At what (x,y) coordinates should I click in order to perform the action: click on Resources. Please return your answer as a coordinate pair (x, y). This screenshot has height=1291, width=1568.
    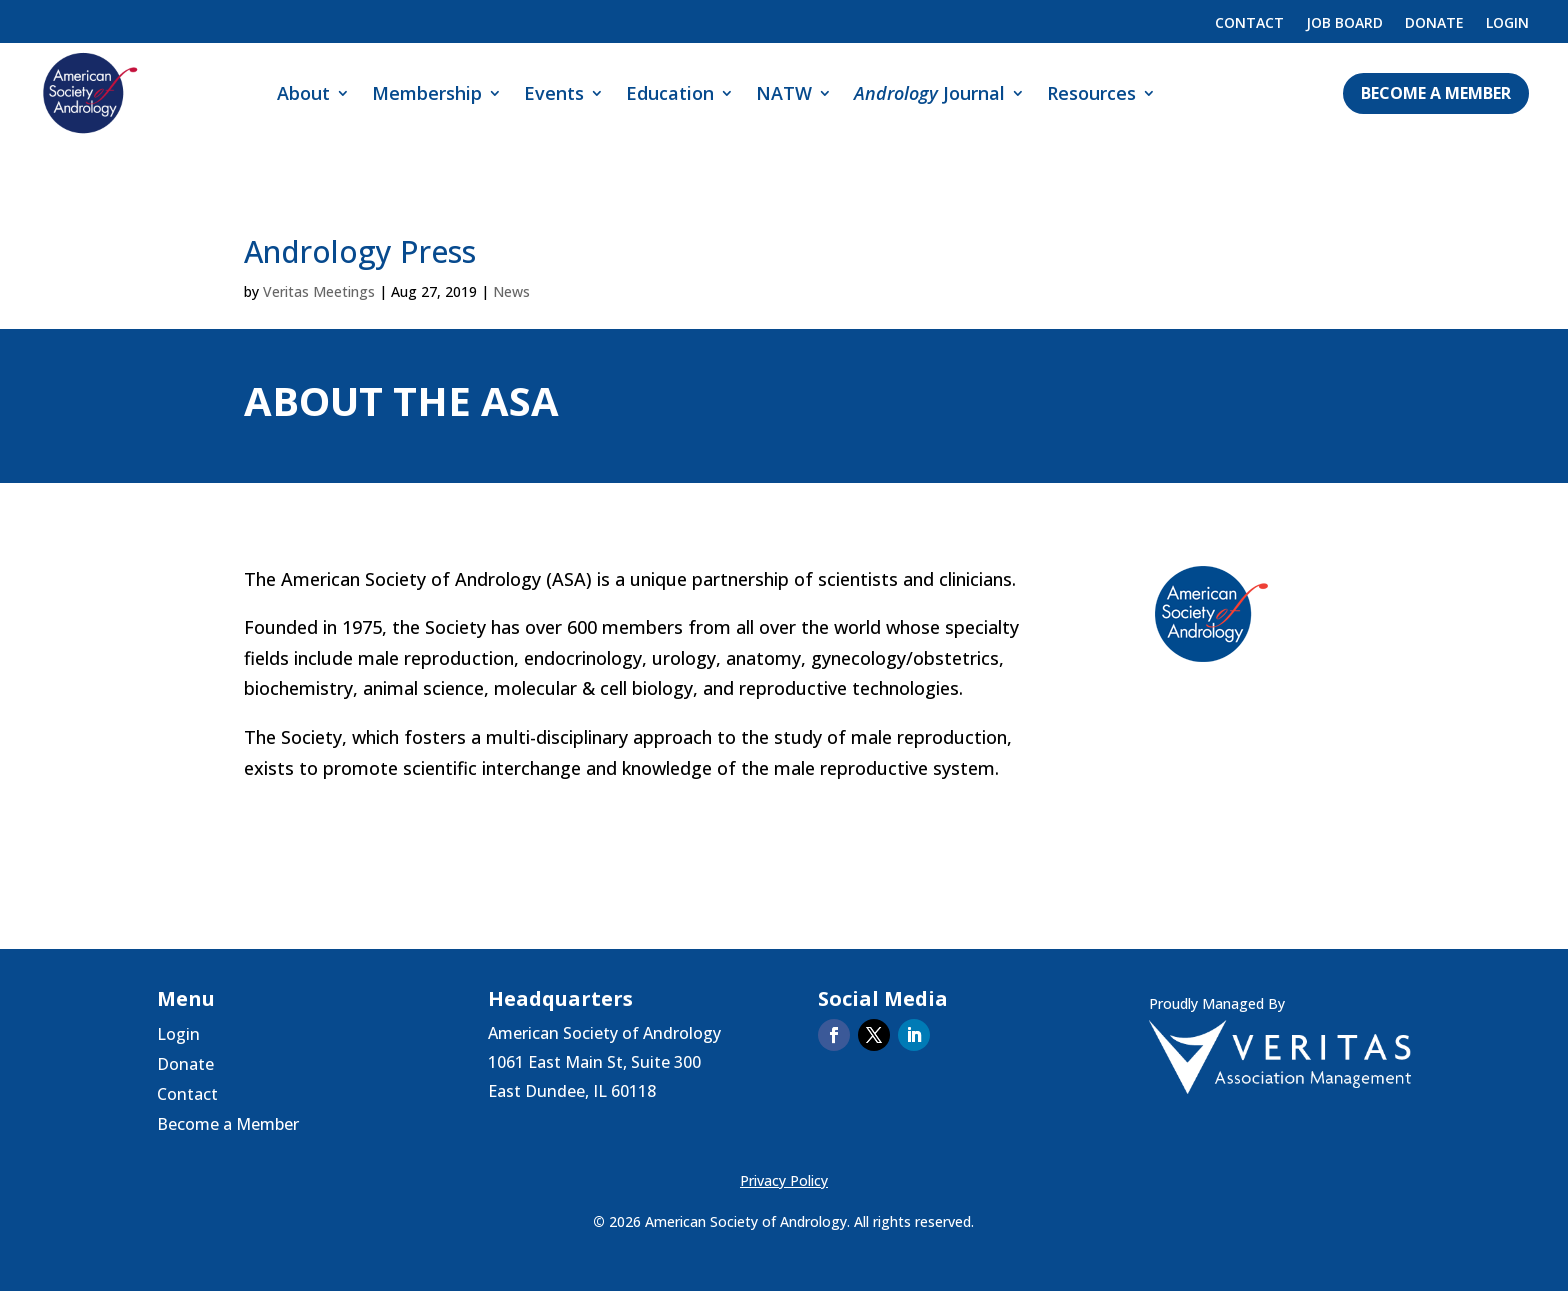
    Looking at the image, I should click on (1091, 93).